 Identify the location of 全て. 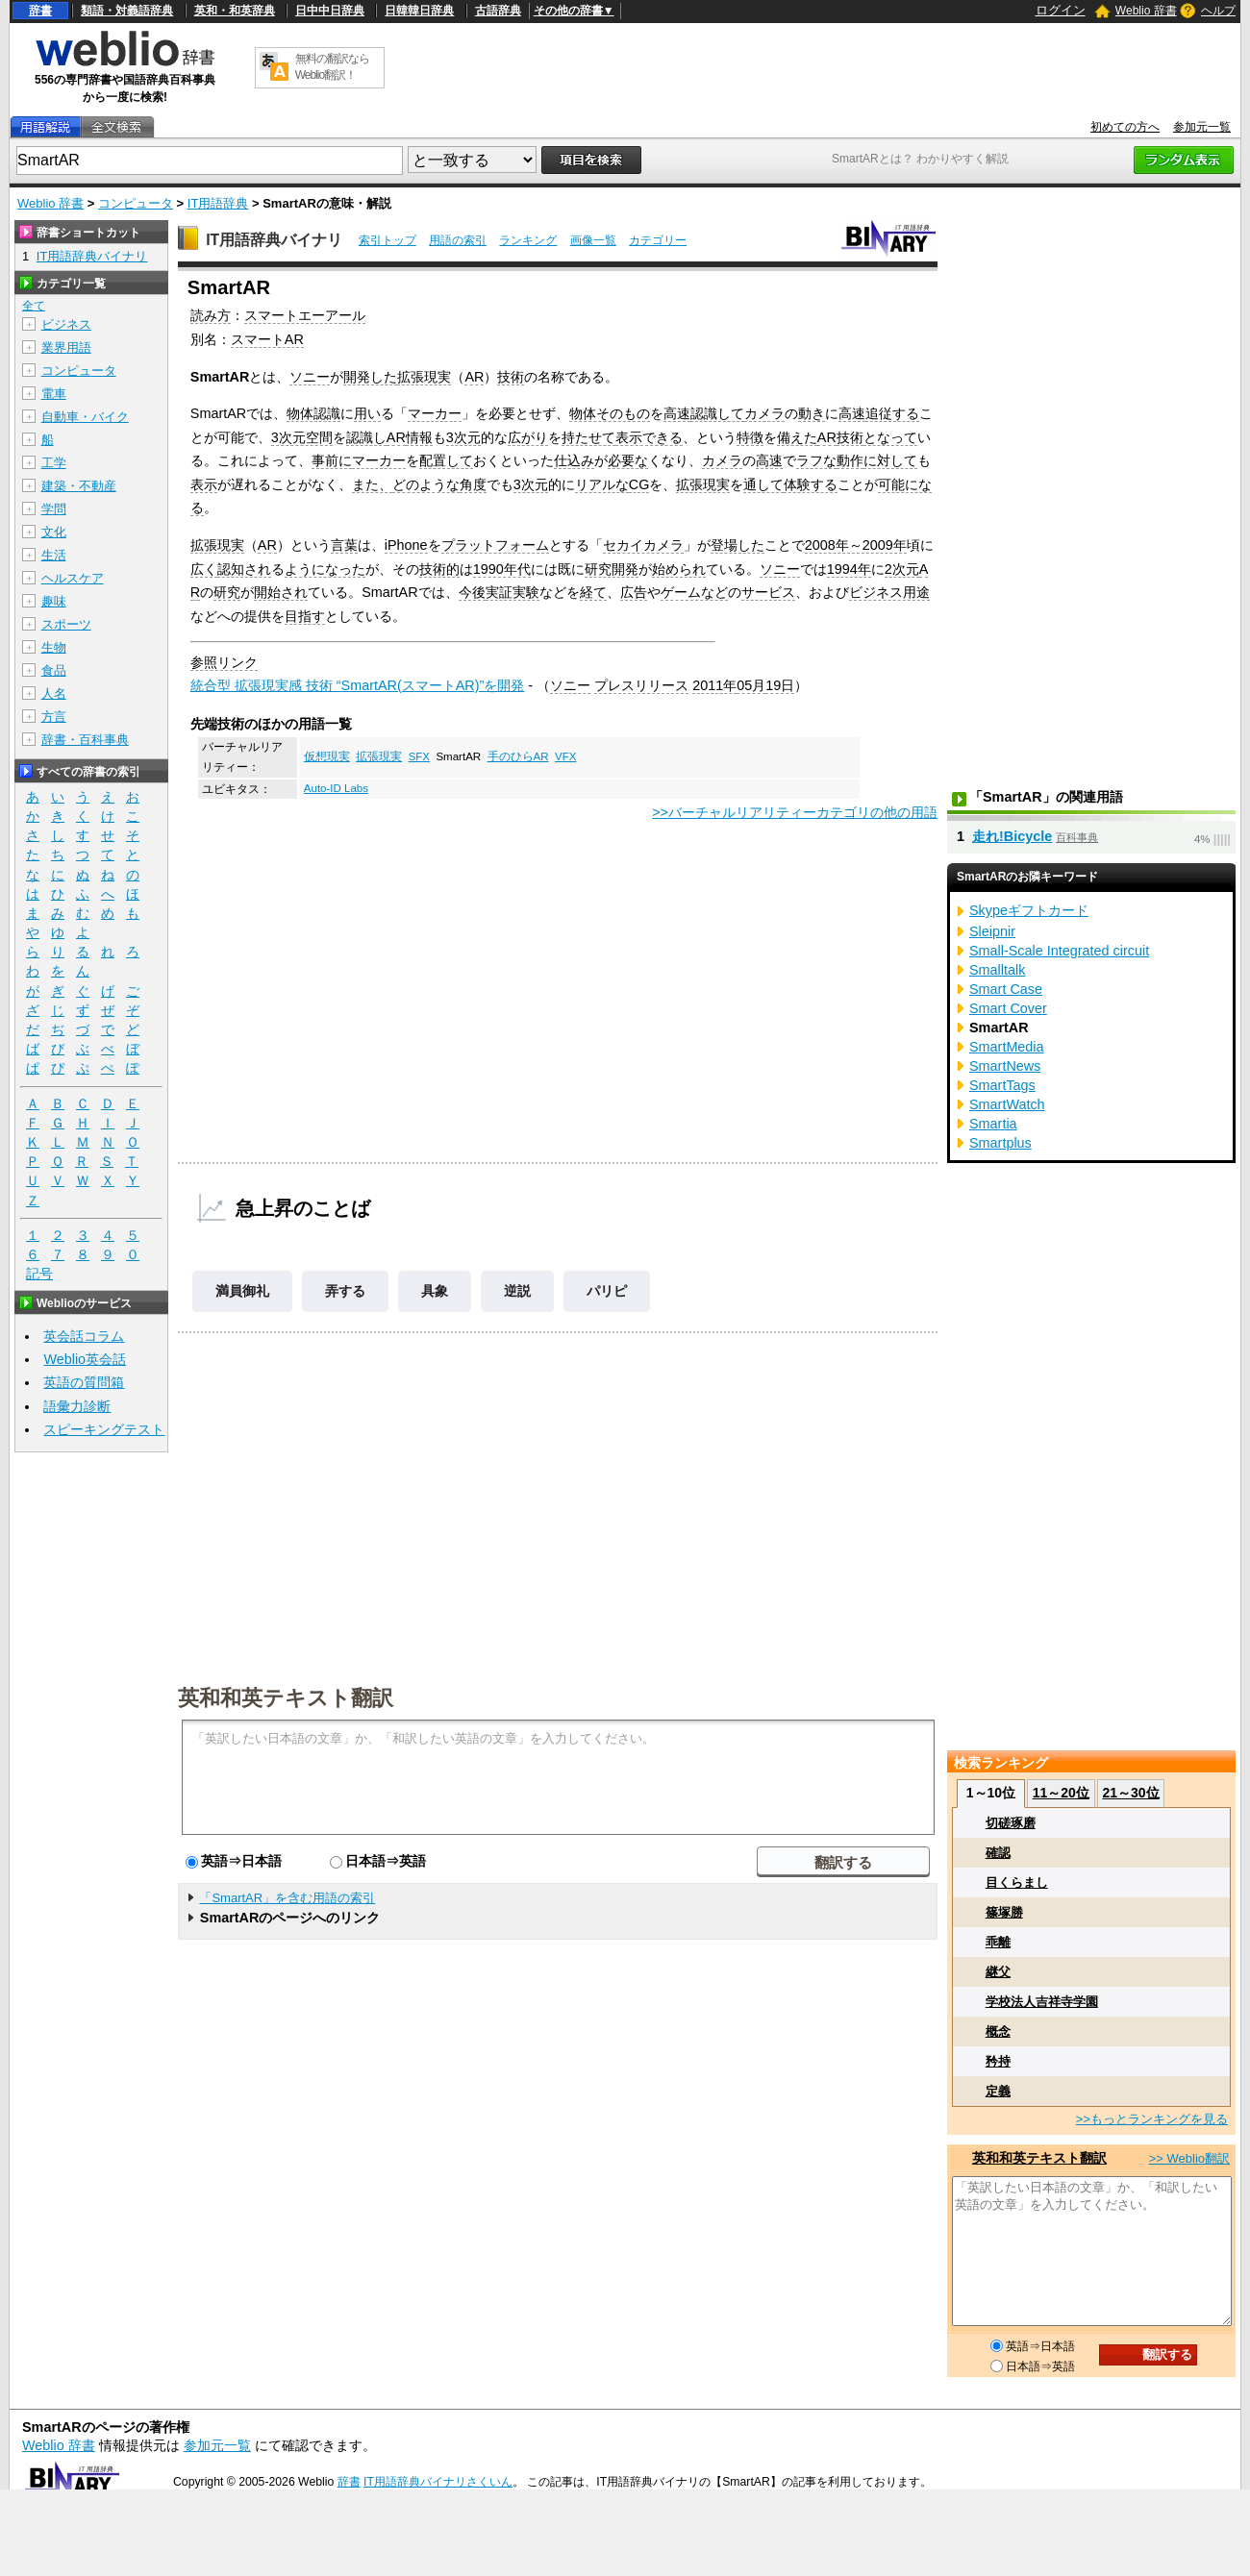
(33, 305).